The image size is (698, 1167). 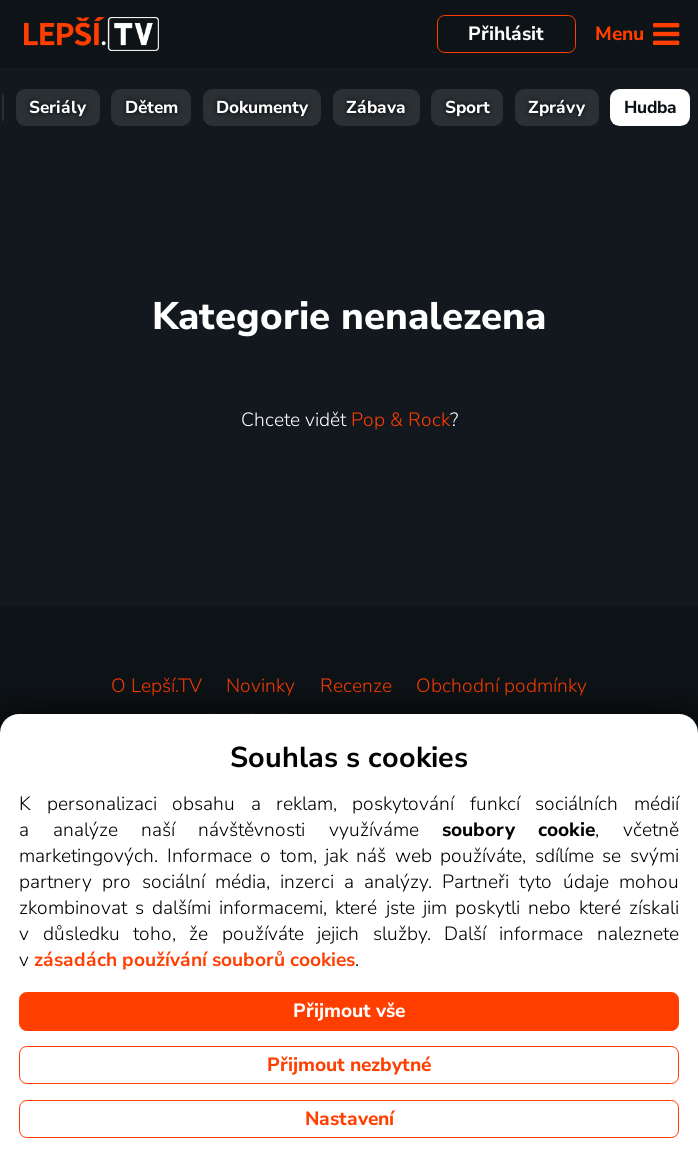 I want to click on Hudba, so click(x=650, y=107).